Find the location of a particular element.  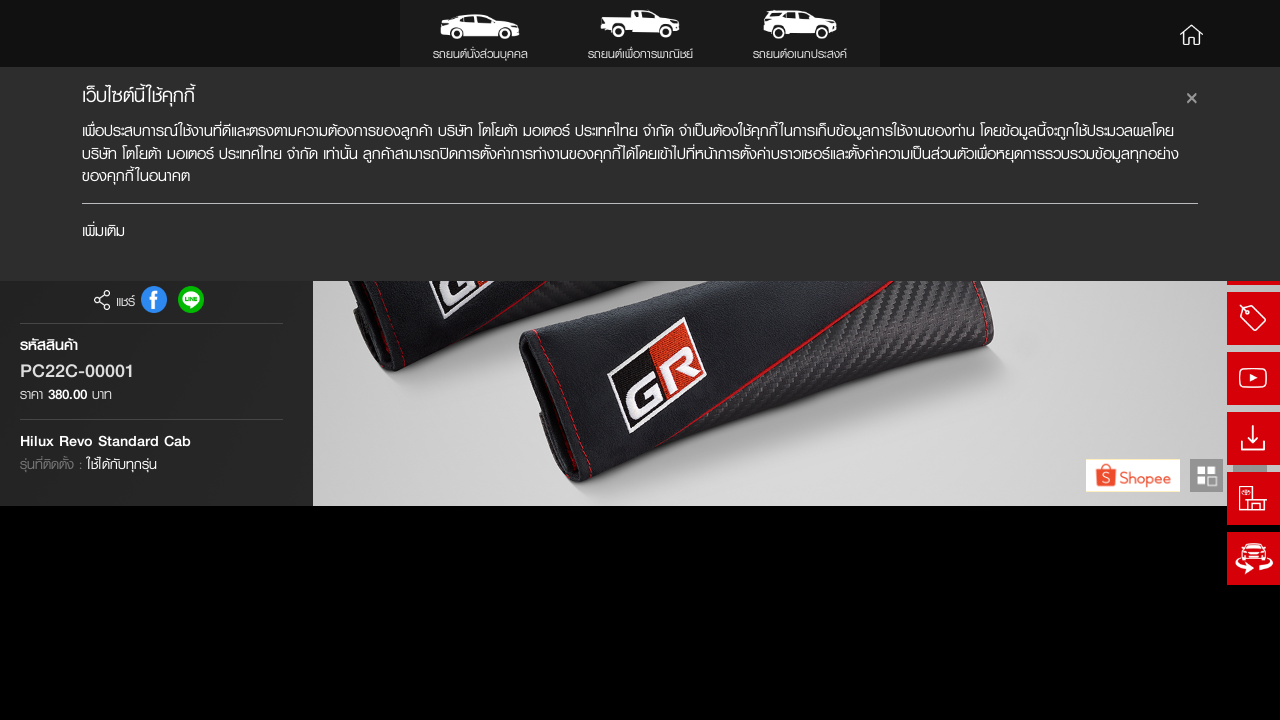

Home is located at coordinates (1192, 33).